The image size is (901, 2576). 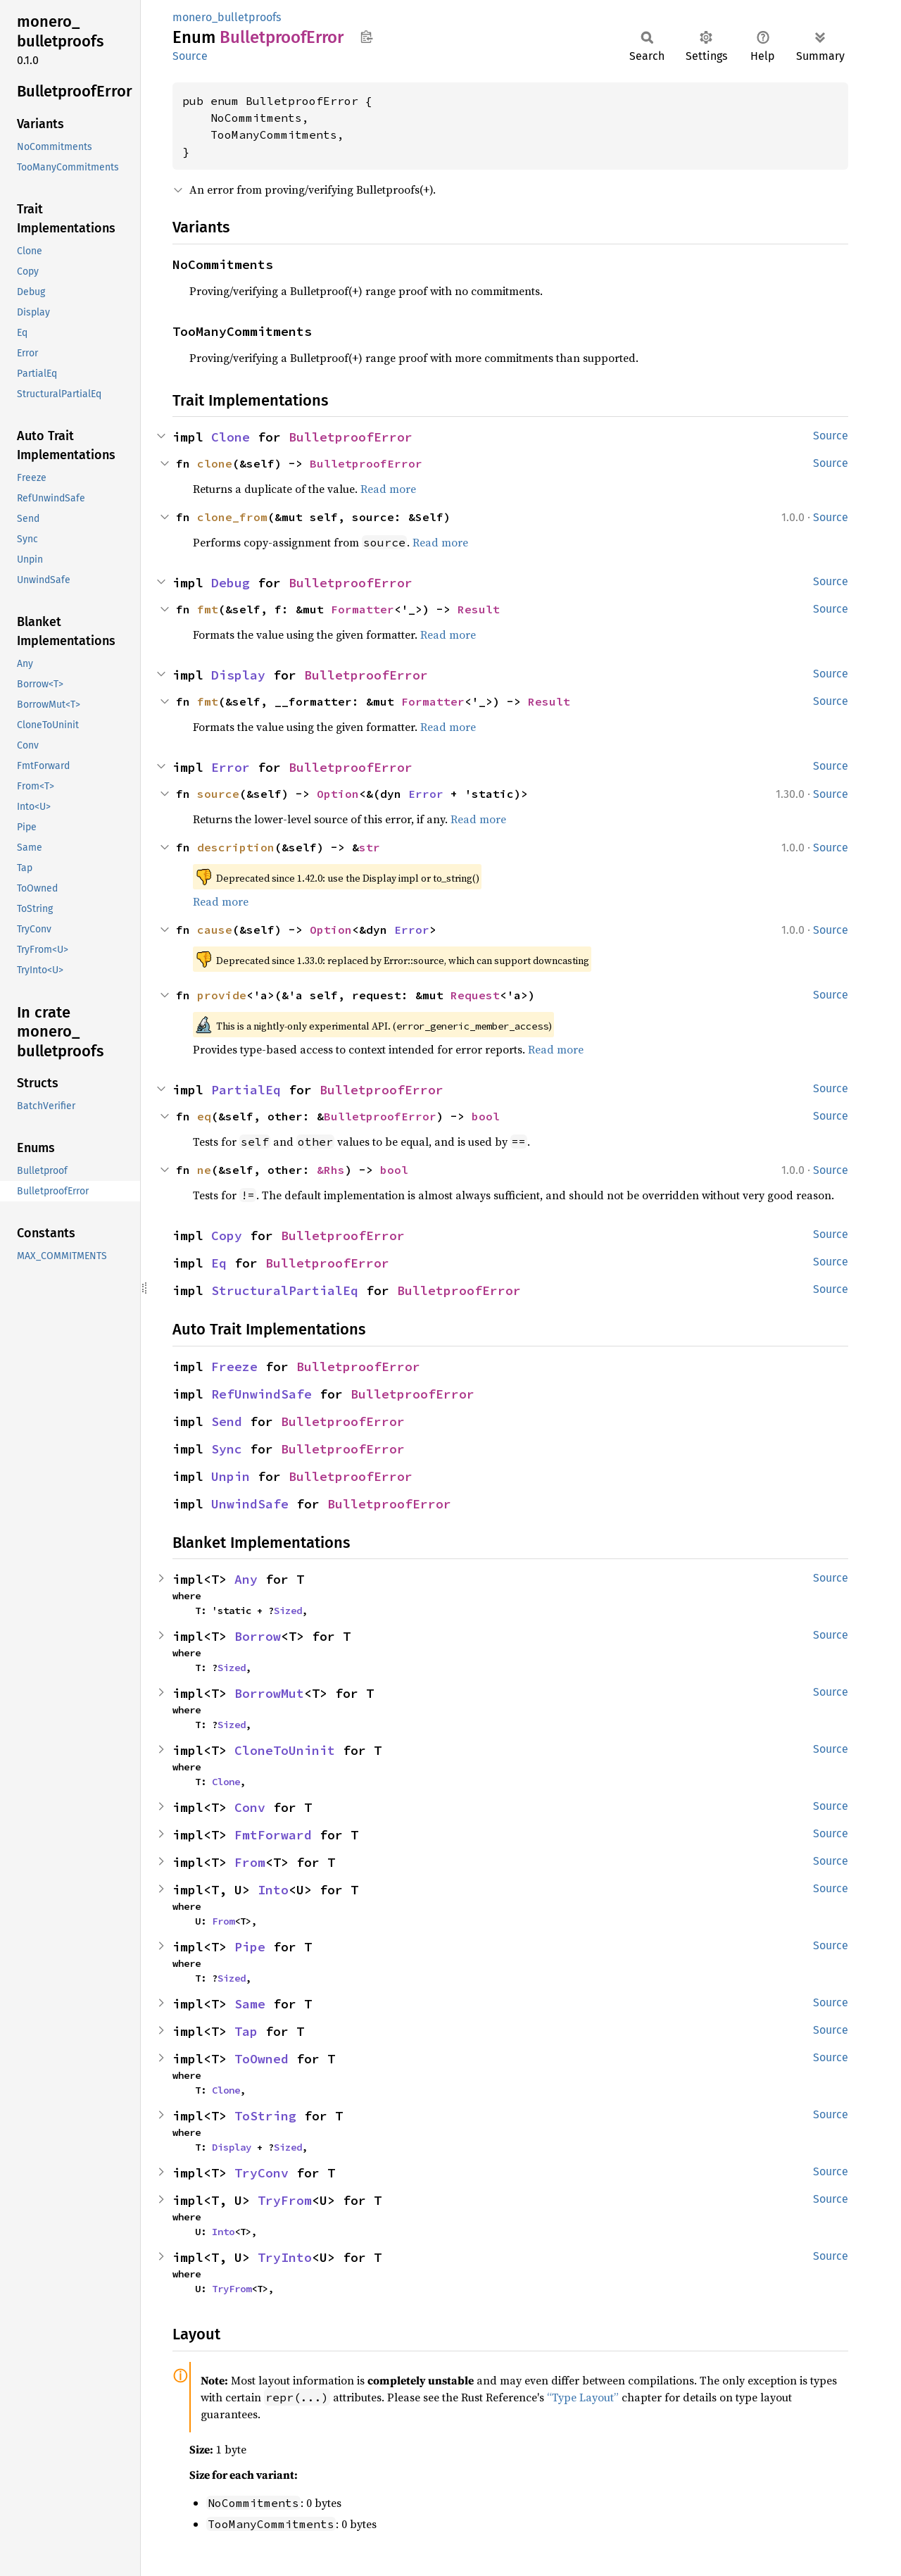 What do you see at coordinates (249, 1862) in the screenshot?
I see `From` at bounding box center [249, 1862].